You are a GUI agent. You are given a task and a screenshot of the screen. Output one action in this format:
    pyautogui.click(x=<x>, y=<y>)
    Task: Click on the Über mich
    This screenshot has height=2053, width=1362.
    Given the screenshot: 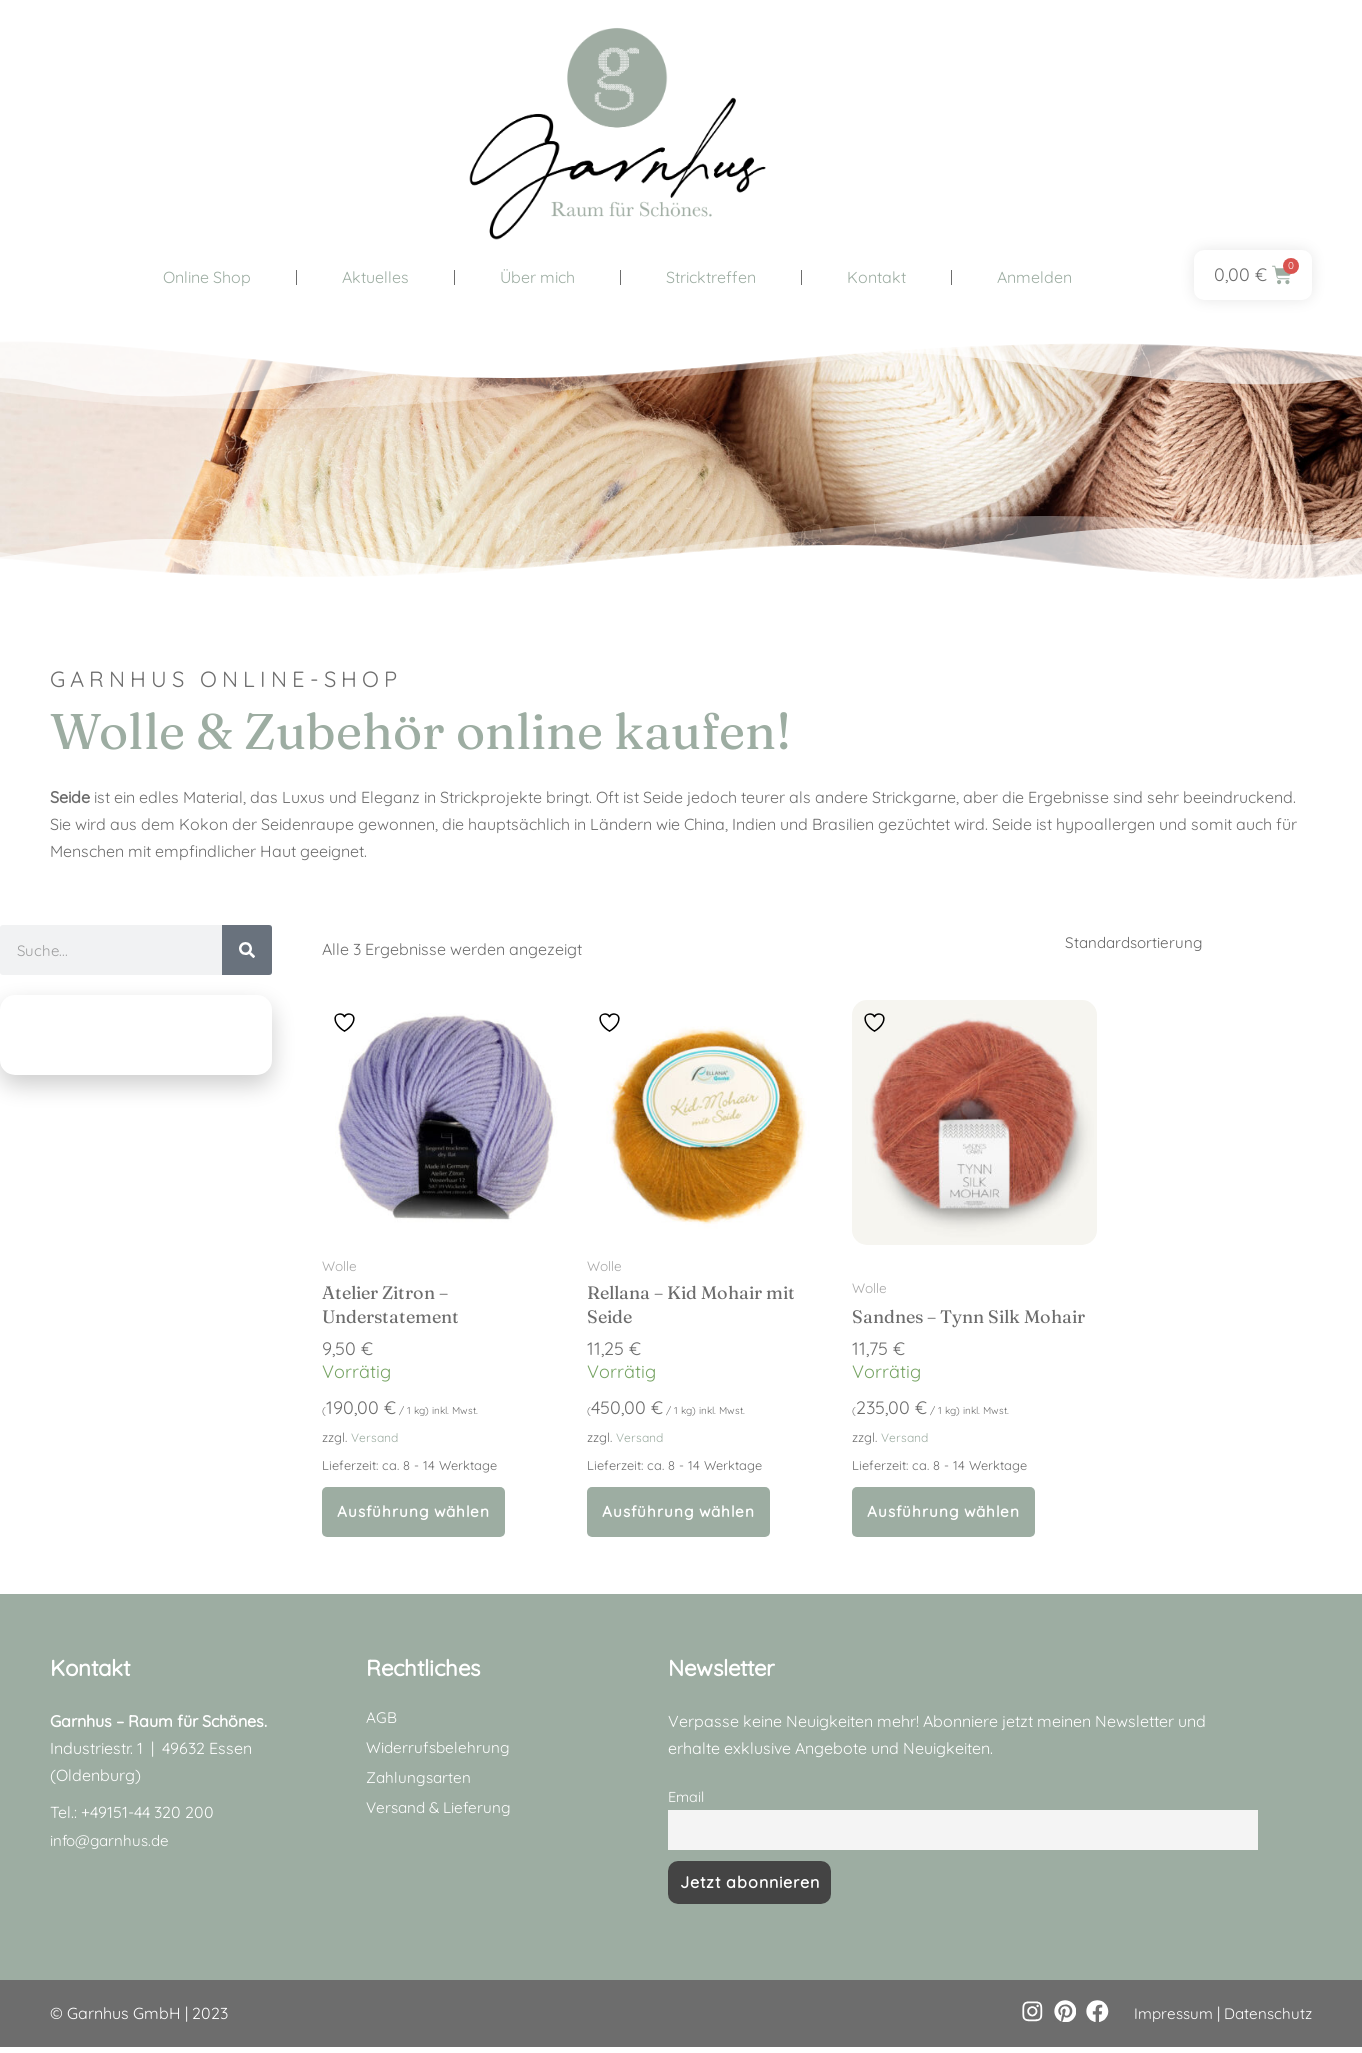 What is the action you would take?
    pyautogui.click(x=537, y=277)
    